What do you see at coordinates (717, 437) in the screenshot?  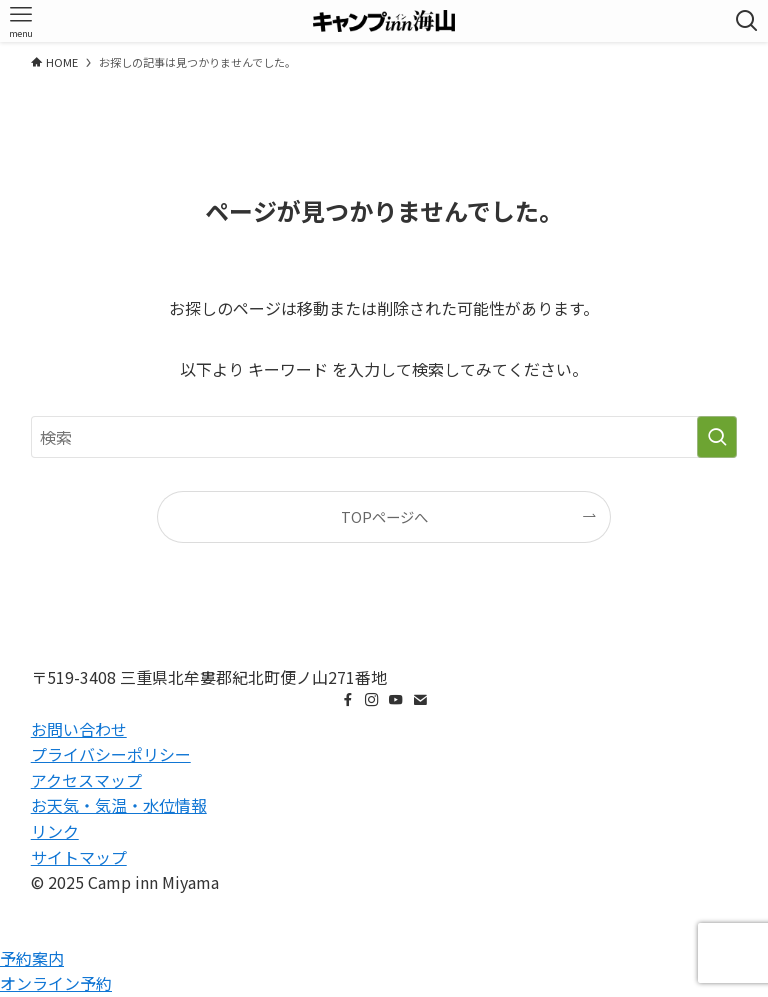 I see `[検索を実行する]` at bounding box center [717, 437].